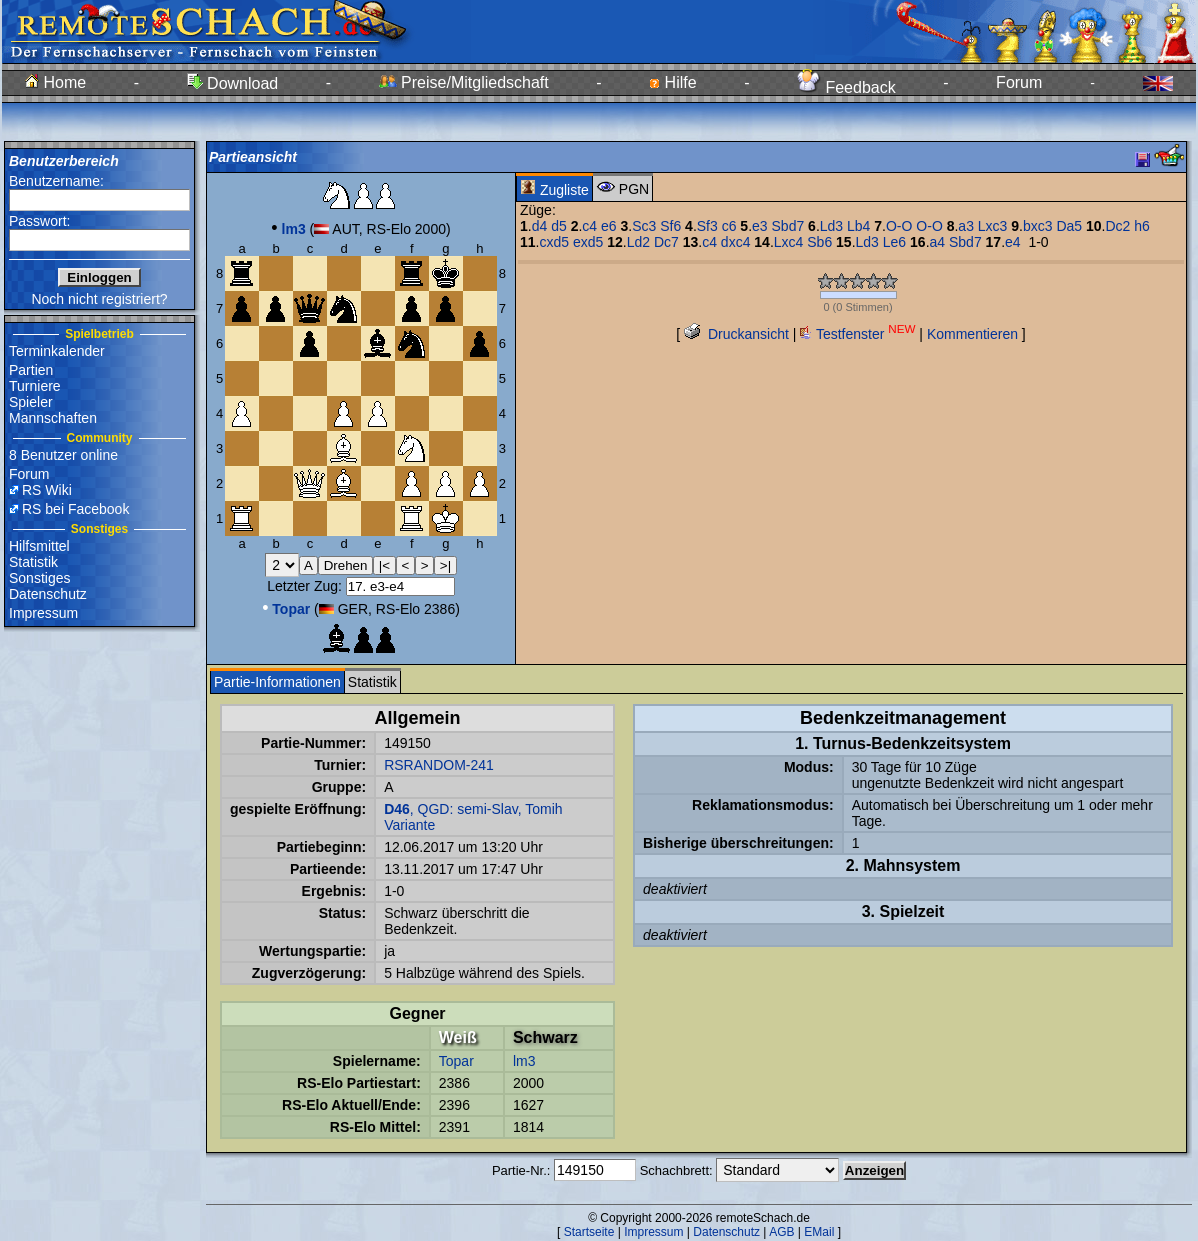  What do you see at coordinates (670, 226) in the screenshot?
I see `Sf6` at bounding box center [670, 226].